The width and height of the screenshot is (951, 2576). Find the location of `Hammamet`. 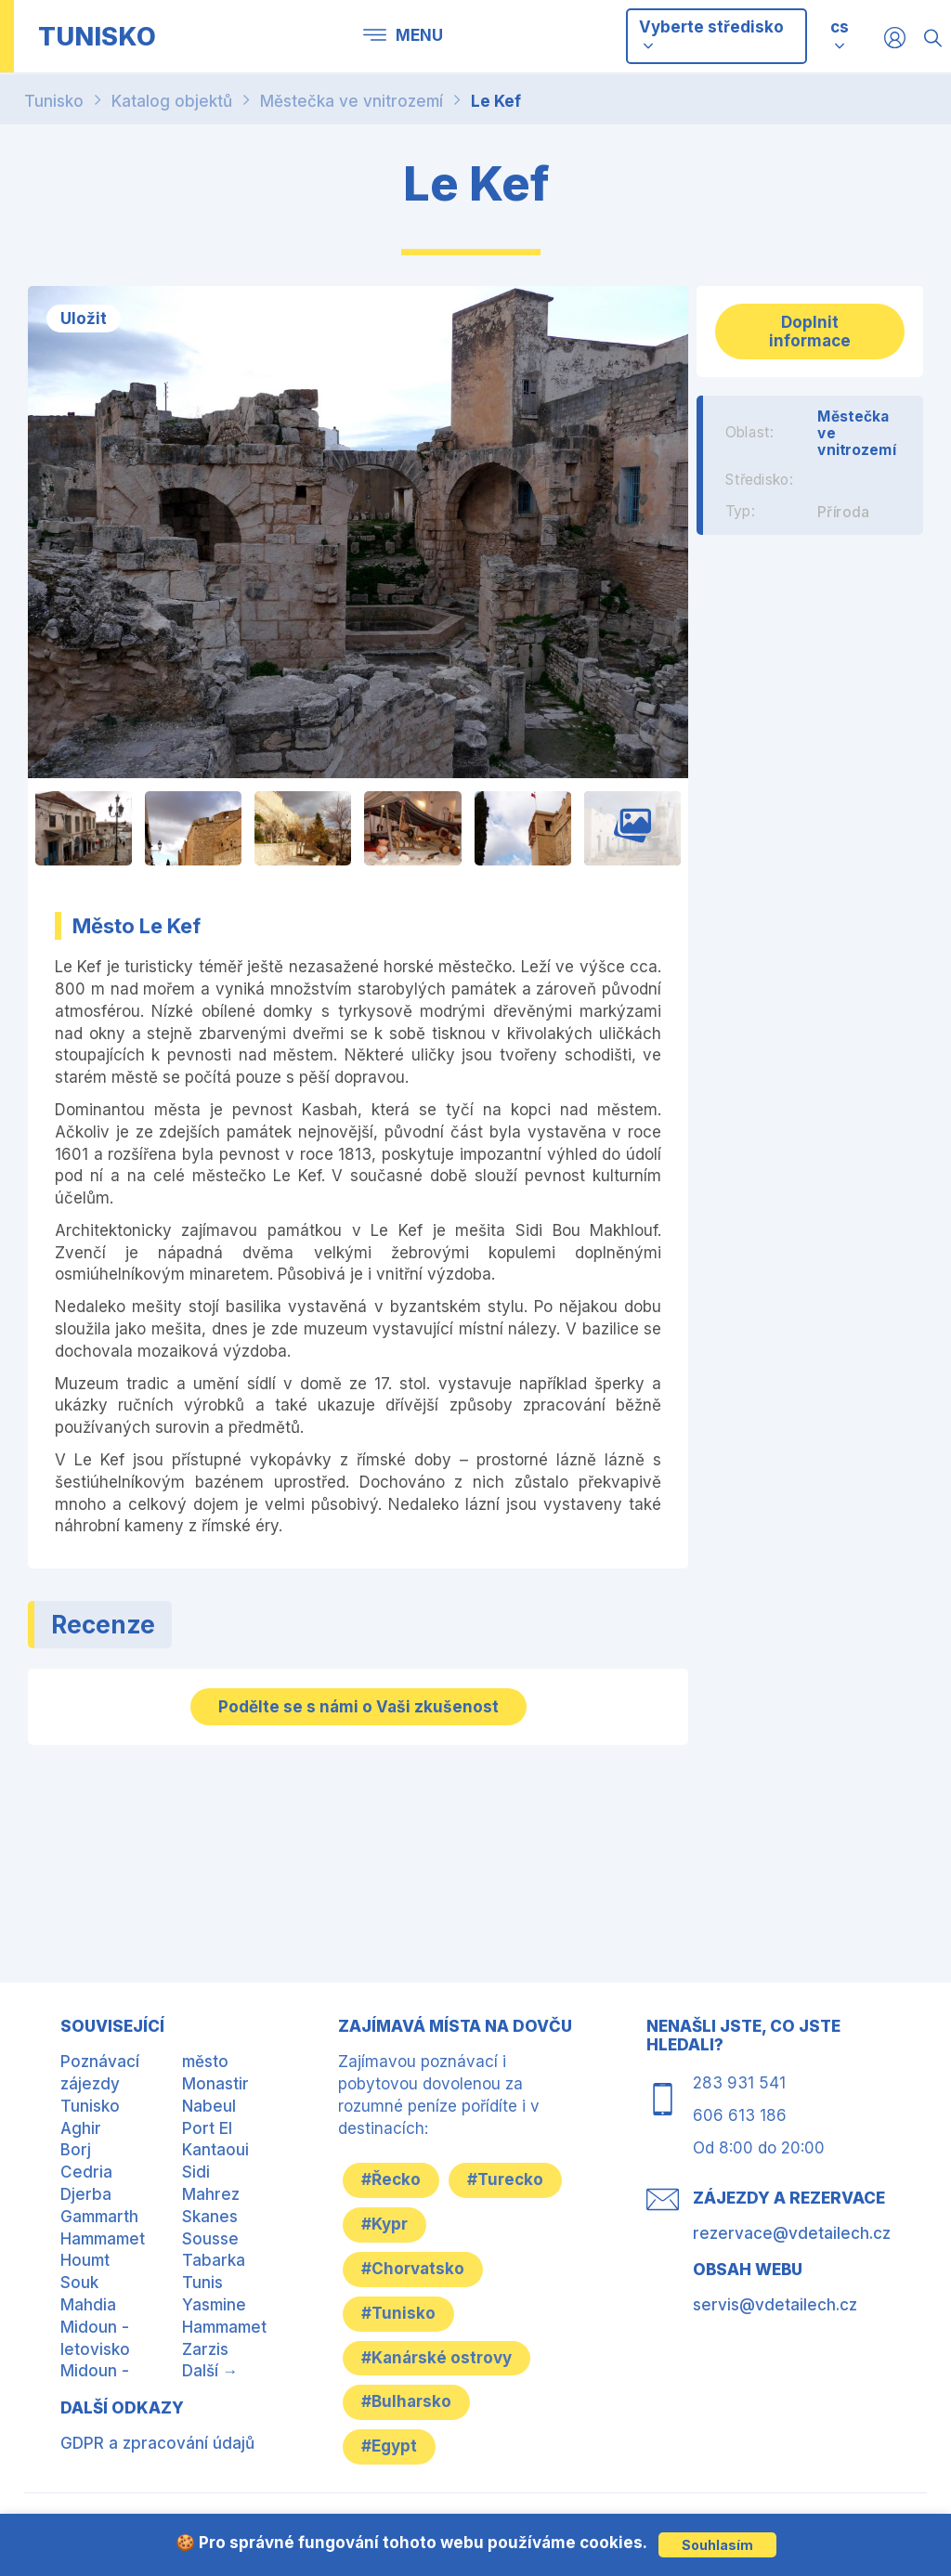

Hammamet is located at coordinates (102, 2239).